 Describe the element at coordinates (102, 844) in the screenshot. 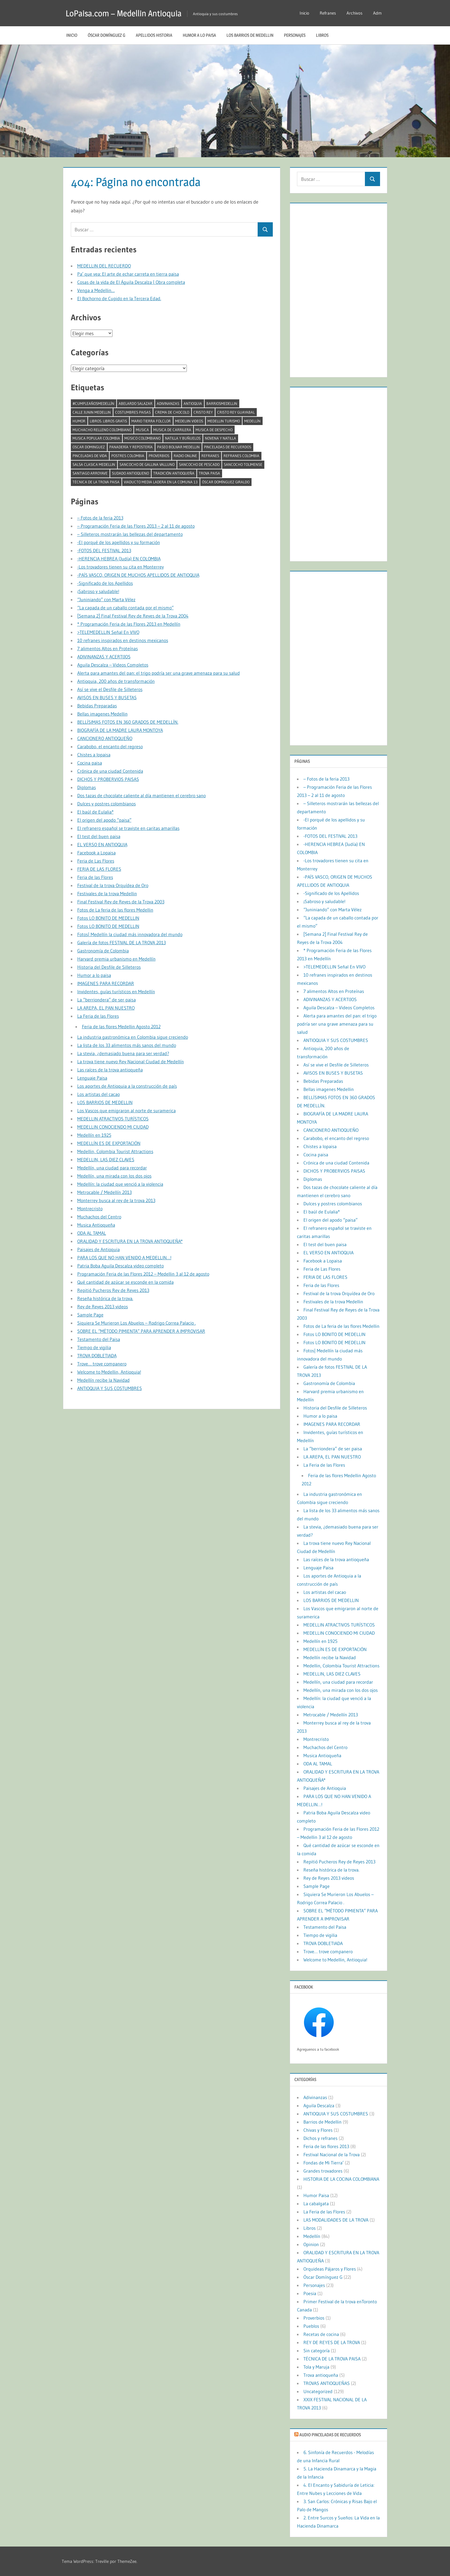

I see `EL VERSO EN ANTIOQUIA` at that location.